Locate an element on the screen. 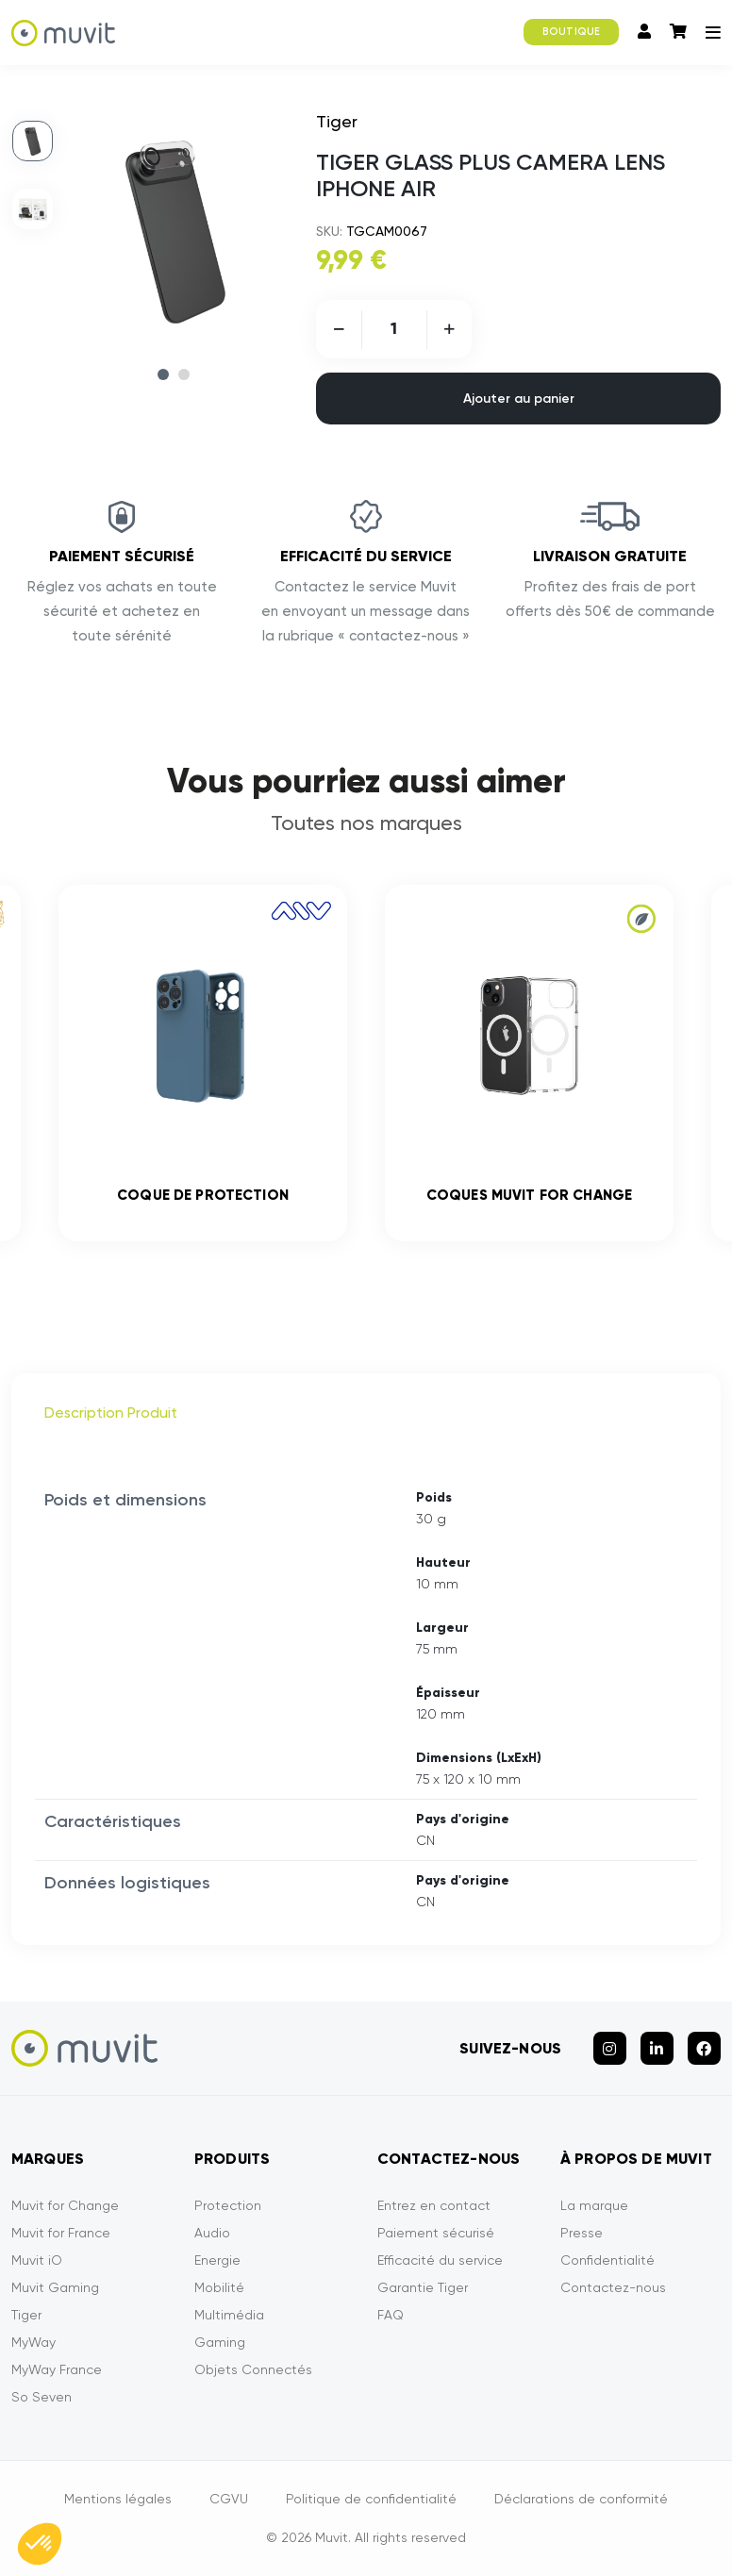 This screenshot has width=732, height=2576. Politique de confidentialité is located at coordinates (371, 2498).